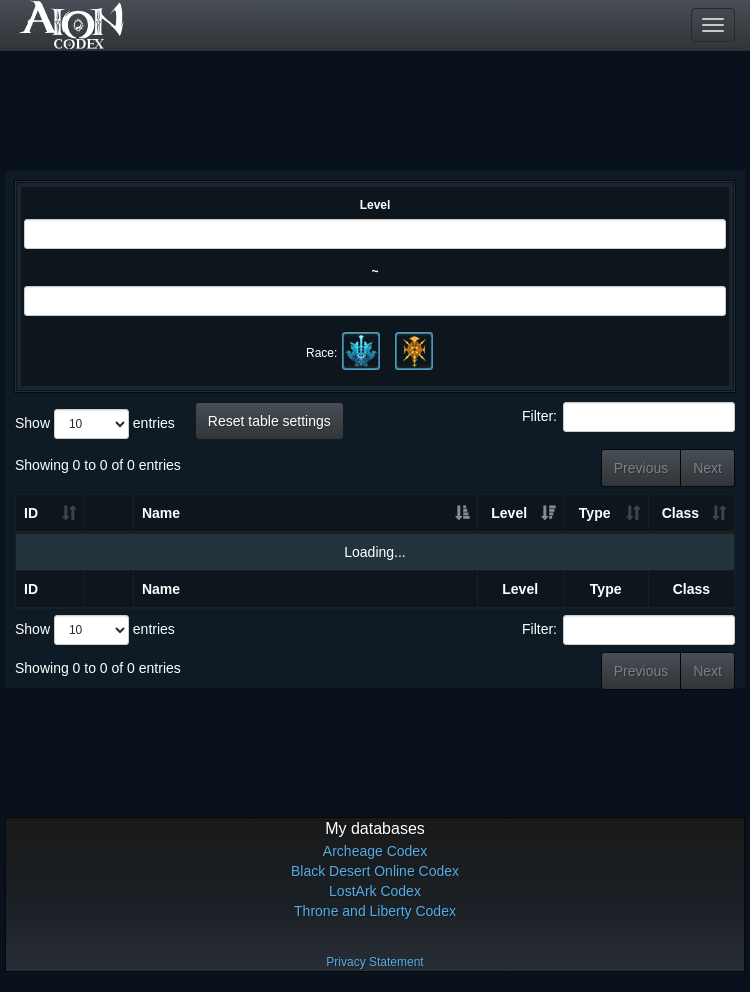 Image resolution: width=750 pixels, height=992 pixels. What do you see at coordinates (375, 891) in the screenshot?
I see `LostArk Codex` at bounding box center [375, 891].